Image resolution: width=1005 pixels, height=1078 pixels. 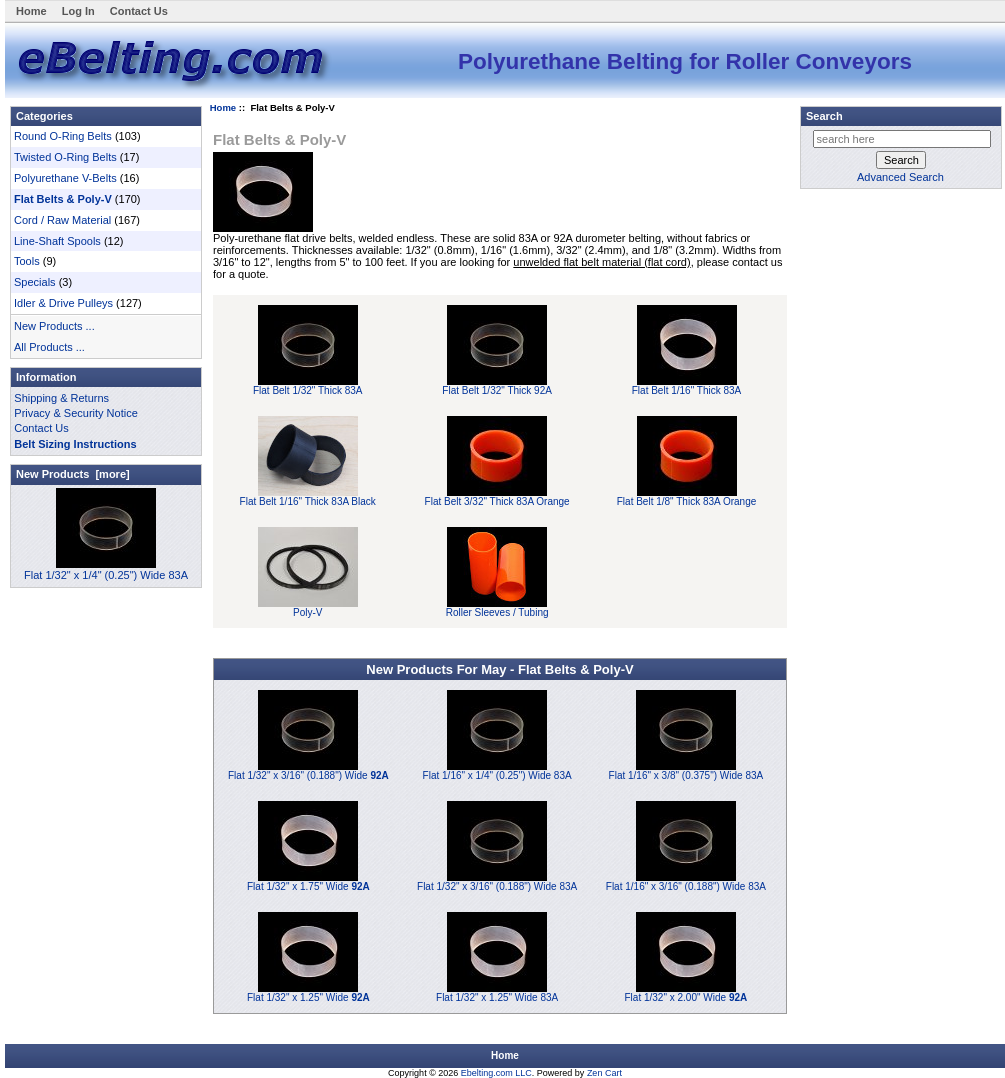 What do you see at coordinates (308, 997) in the screenshot?
I see `Flat 1/32" x 1.25" Wide` at bounding box center [308, 997].